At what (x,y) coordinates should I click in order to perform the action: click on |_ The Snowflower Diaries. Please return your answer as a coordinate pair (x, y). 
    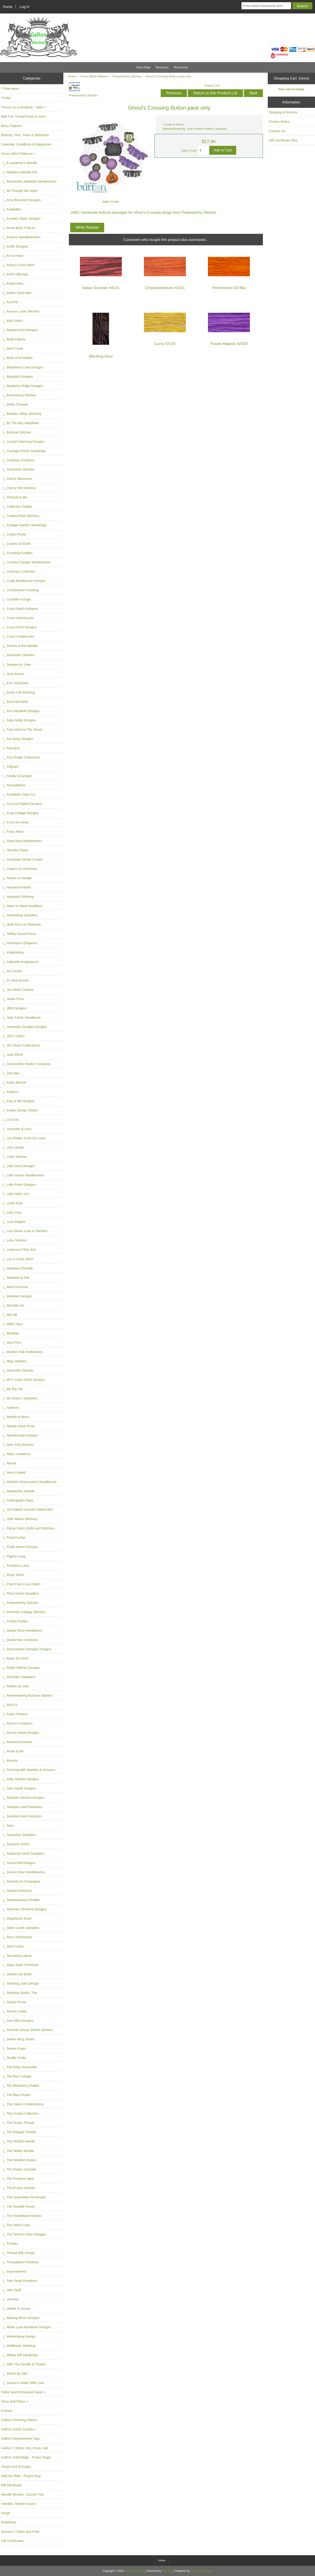
    Looking at the image, I should click on (21, 2216).